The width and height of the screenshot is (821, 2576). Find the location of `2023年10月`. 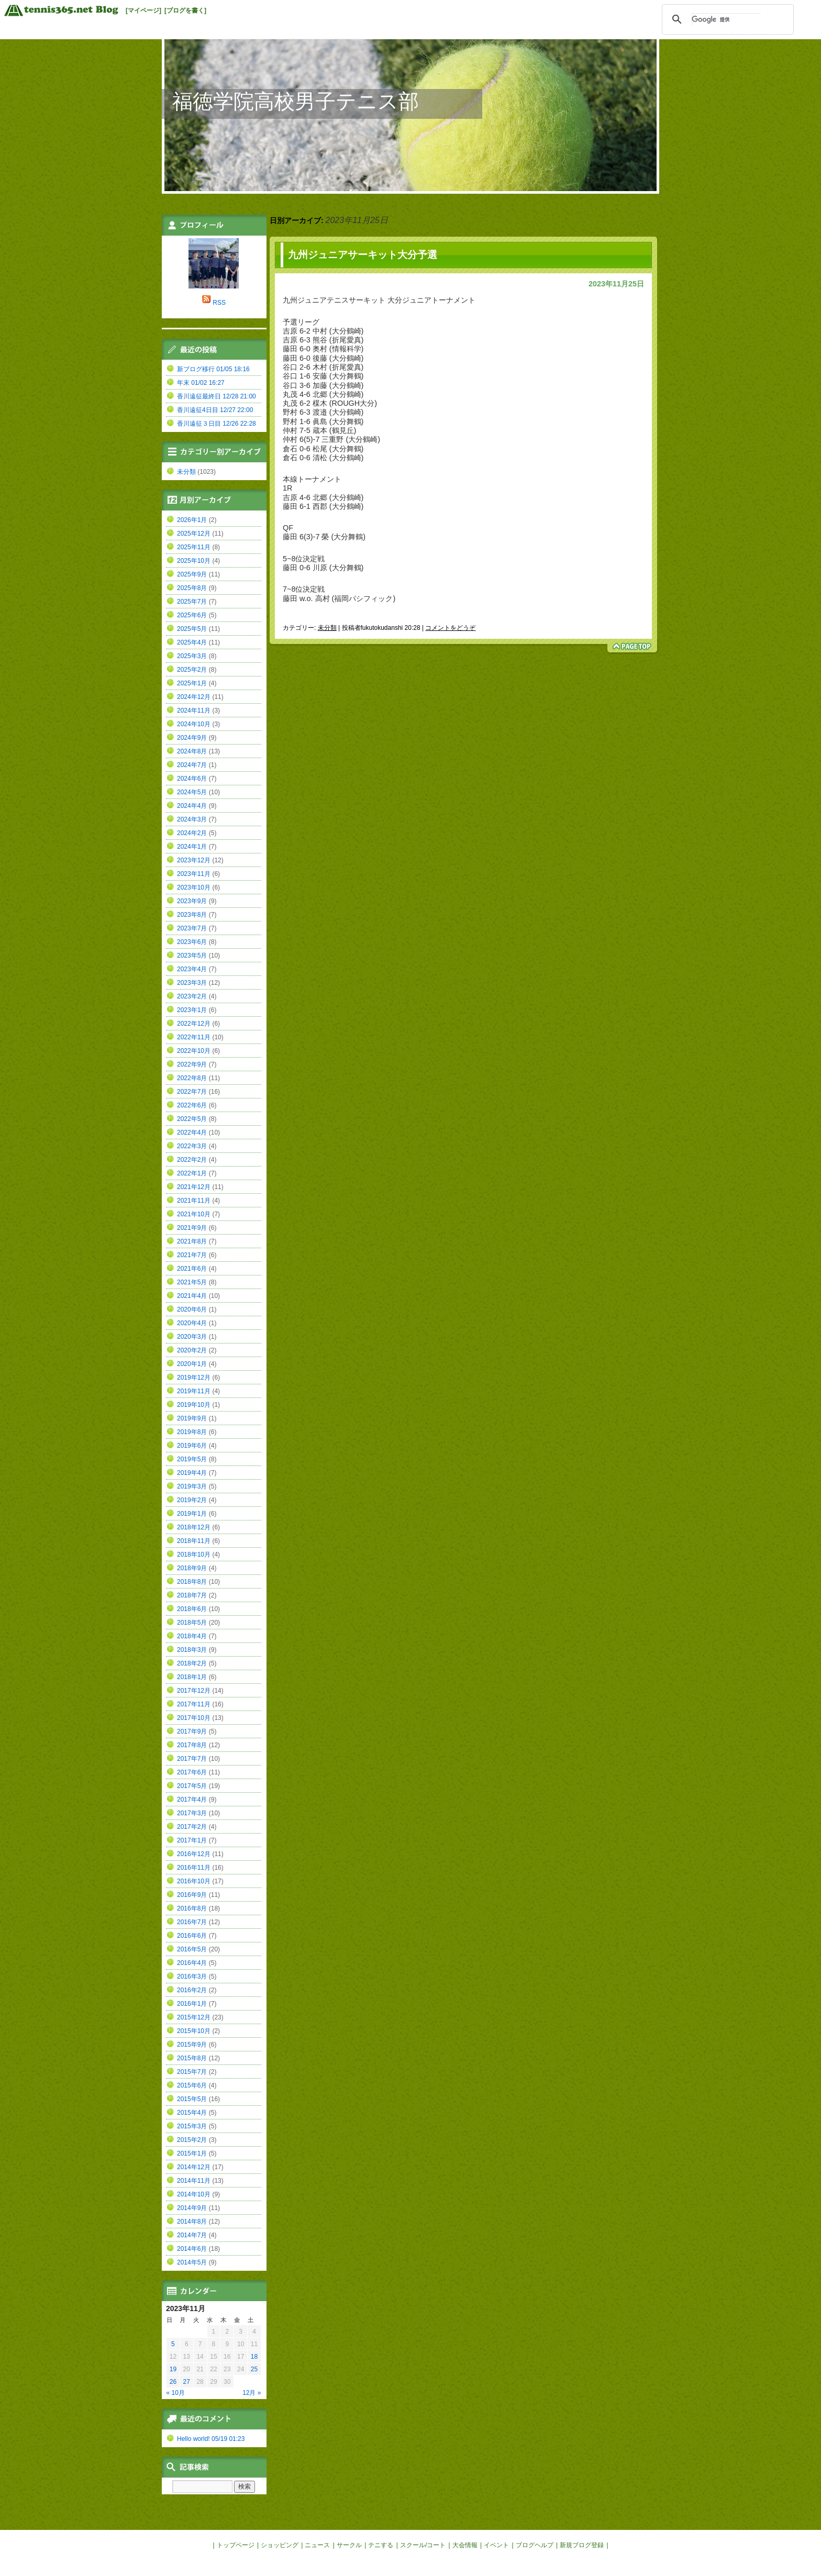

2023年10月 is located at coordinates (193, 887).